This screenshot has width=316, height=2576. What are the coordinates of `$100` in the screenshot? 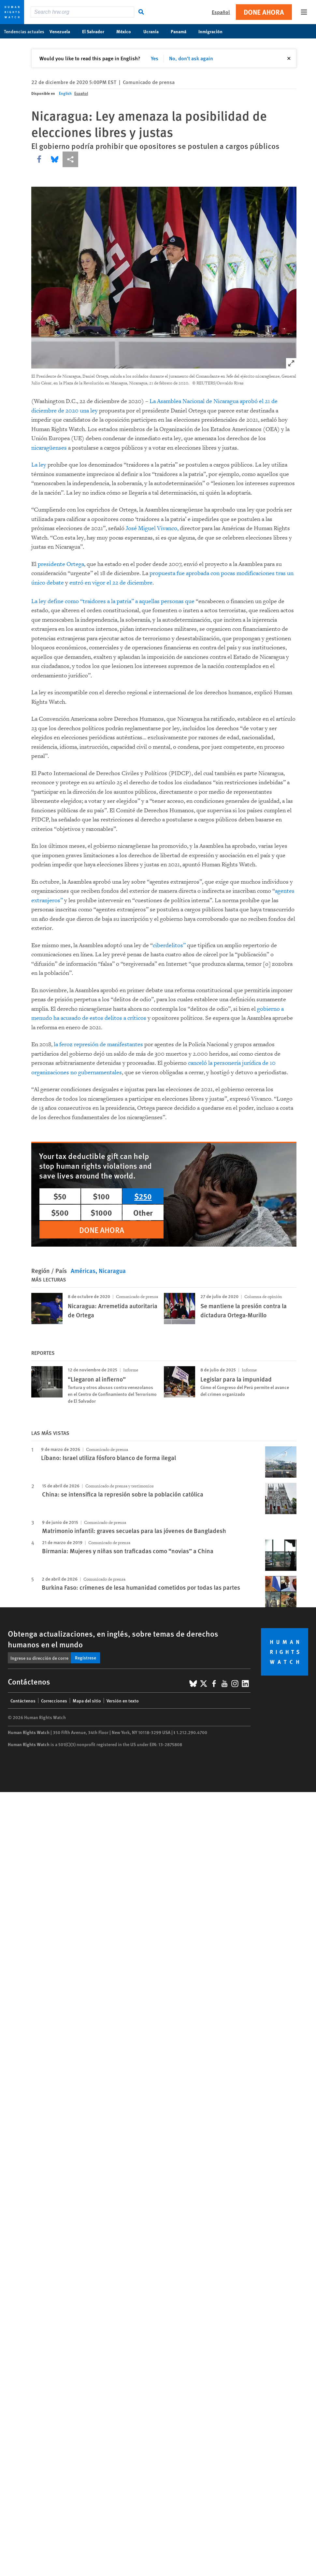 It's located at (101, 1196).